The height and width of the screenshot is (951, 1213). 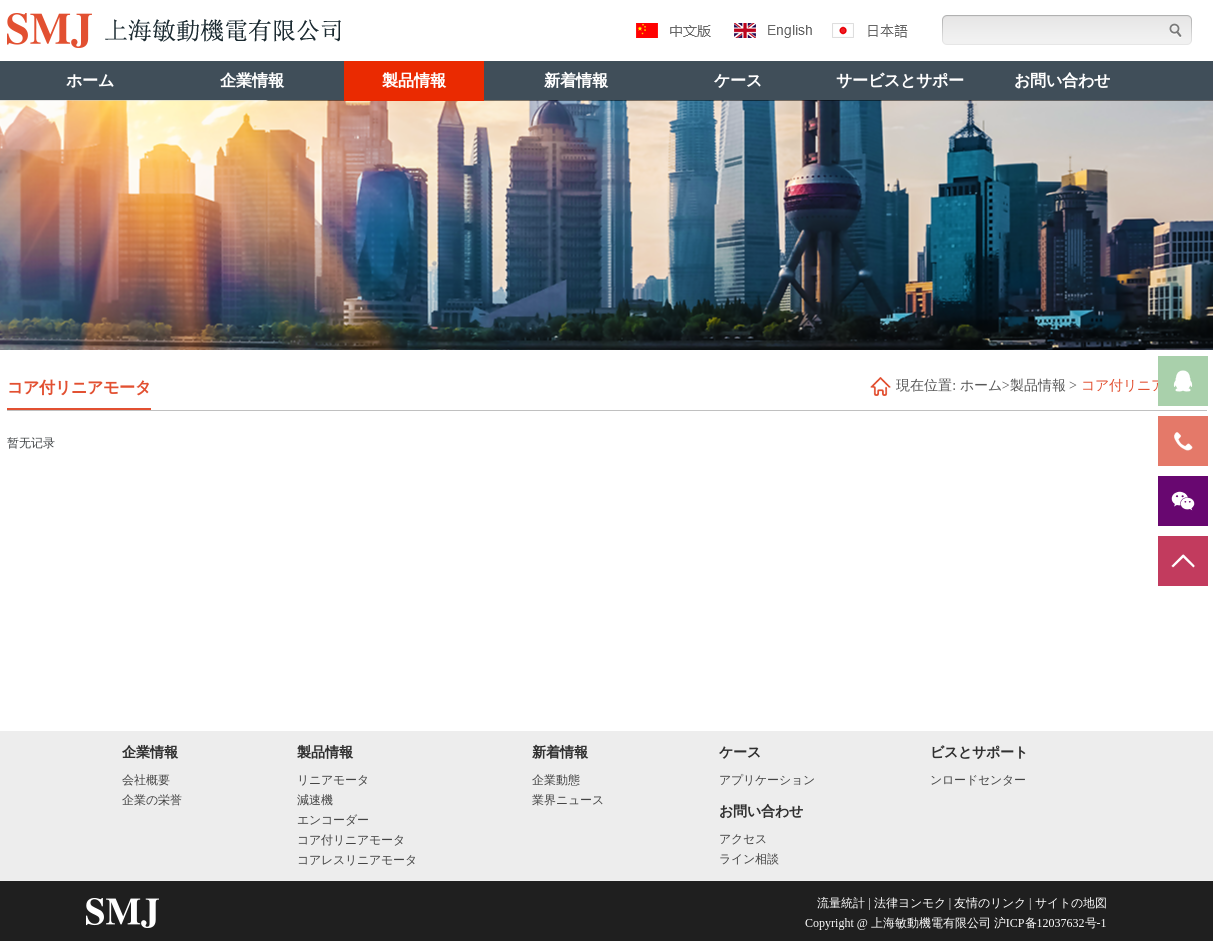 What do you see at coordinates (90, 80) in the screenshot?
I see `ホーム` at bounding box center [90, 80].